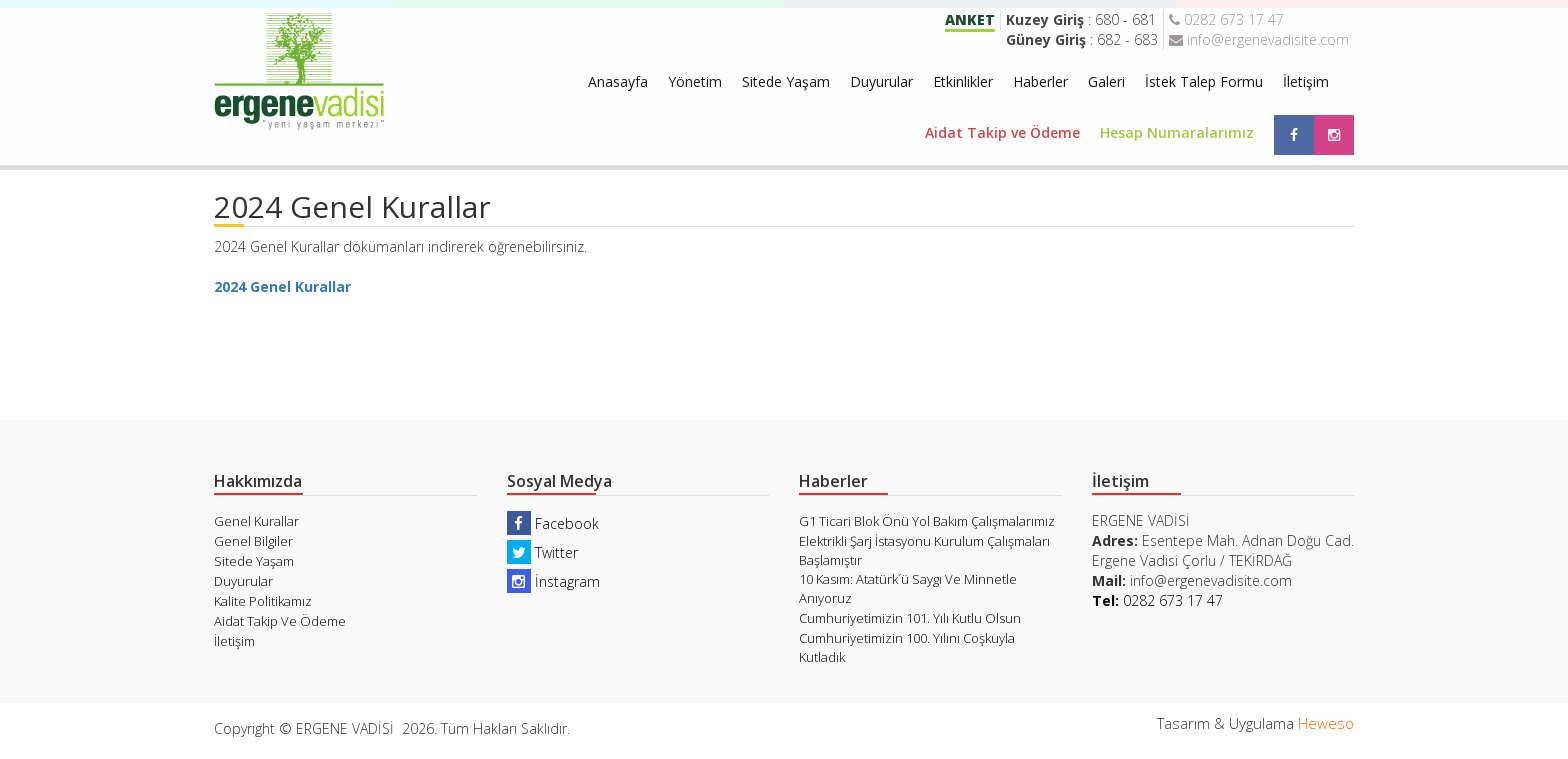  What do you see at coordinates (927, 521) in the screenshot?
I see `G1 Ticari Blok Önü Yol Bakım Çalışmalarımız` at bounding box center [927, 521].